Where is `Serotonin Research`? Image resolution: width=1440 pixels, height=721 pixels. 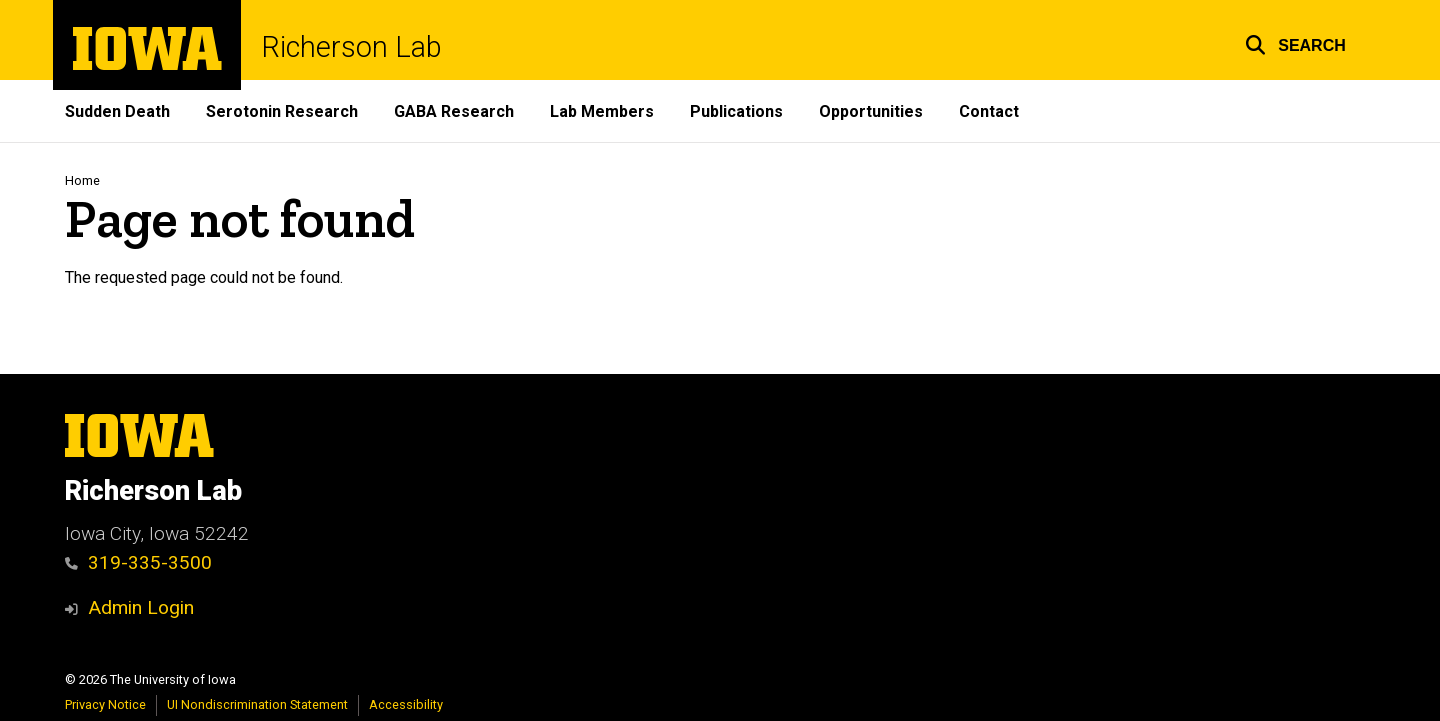 Serotonin Research is located at coordinates (282, 111).